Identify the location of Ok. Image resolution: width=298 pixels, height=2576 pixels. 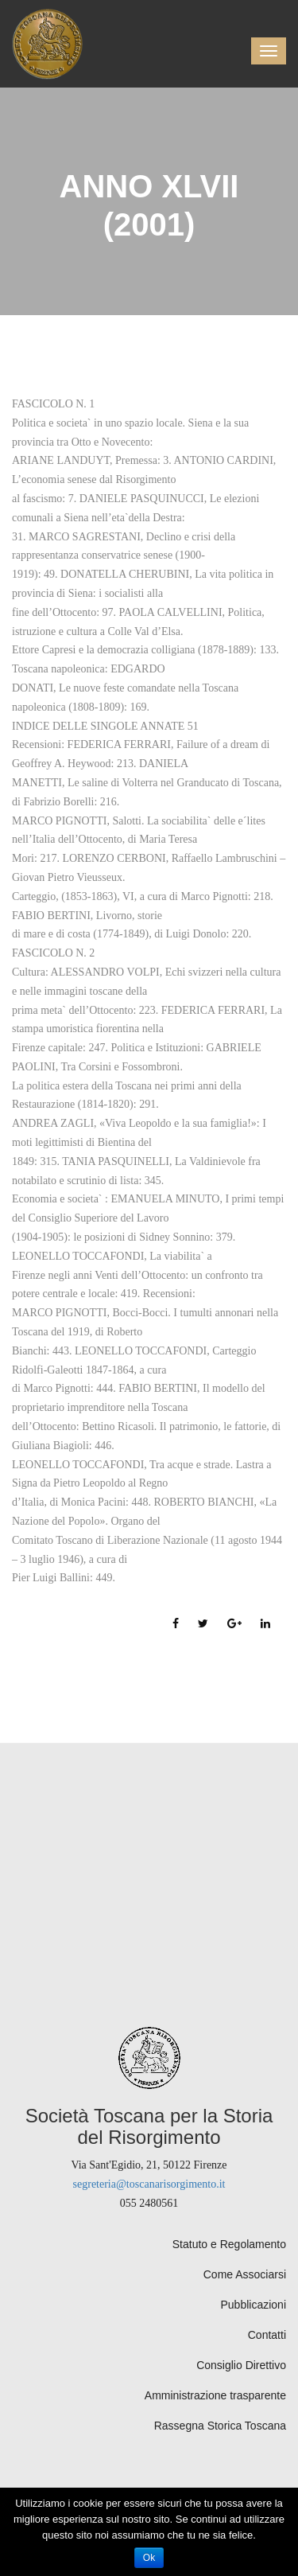
(149, 2557).